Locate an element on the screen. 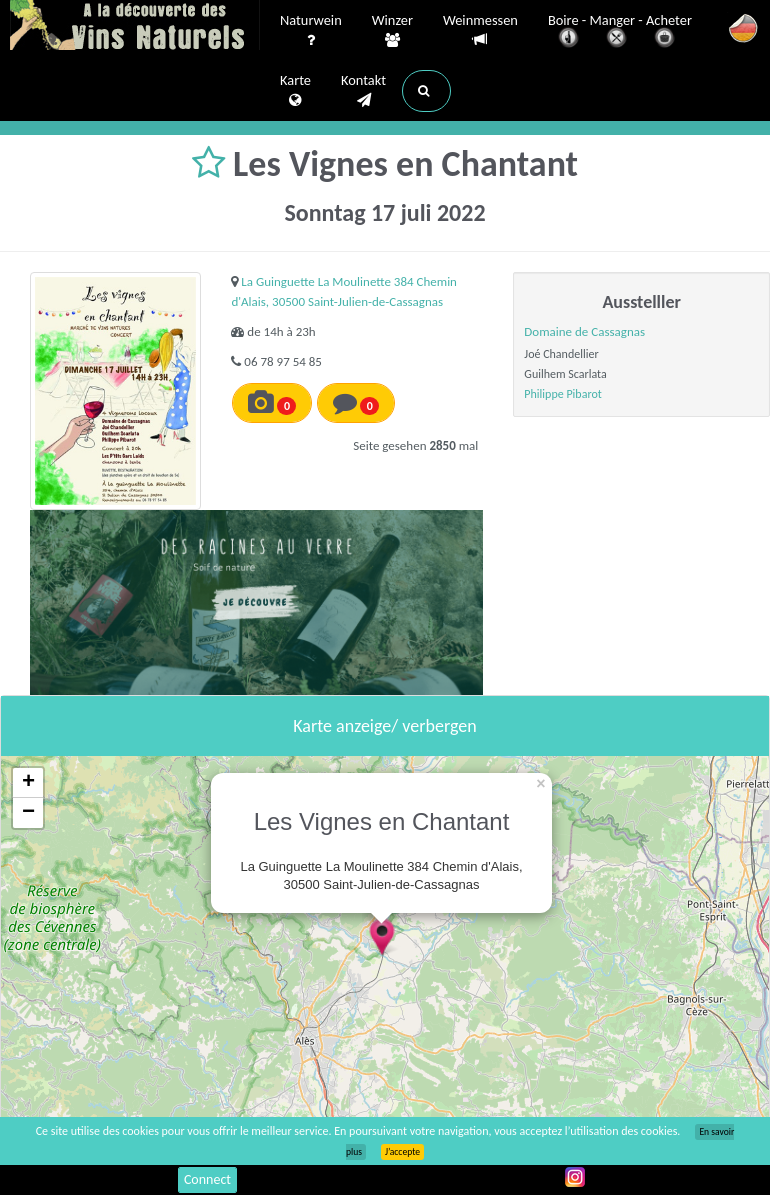 This screenshot has height=1195, width=770. Winzer is located at coordinates (392, 31).